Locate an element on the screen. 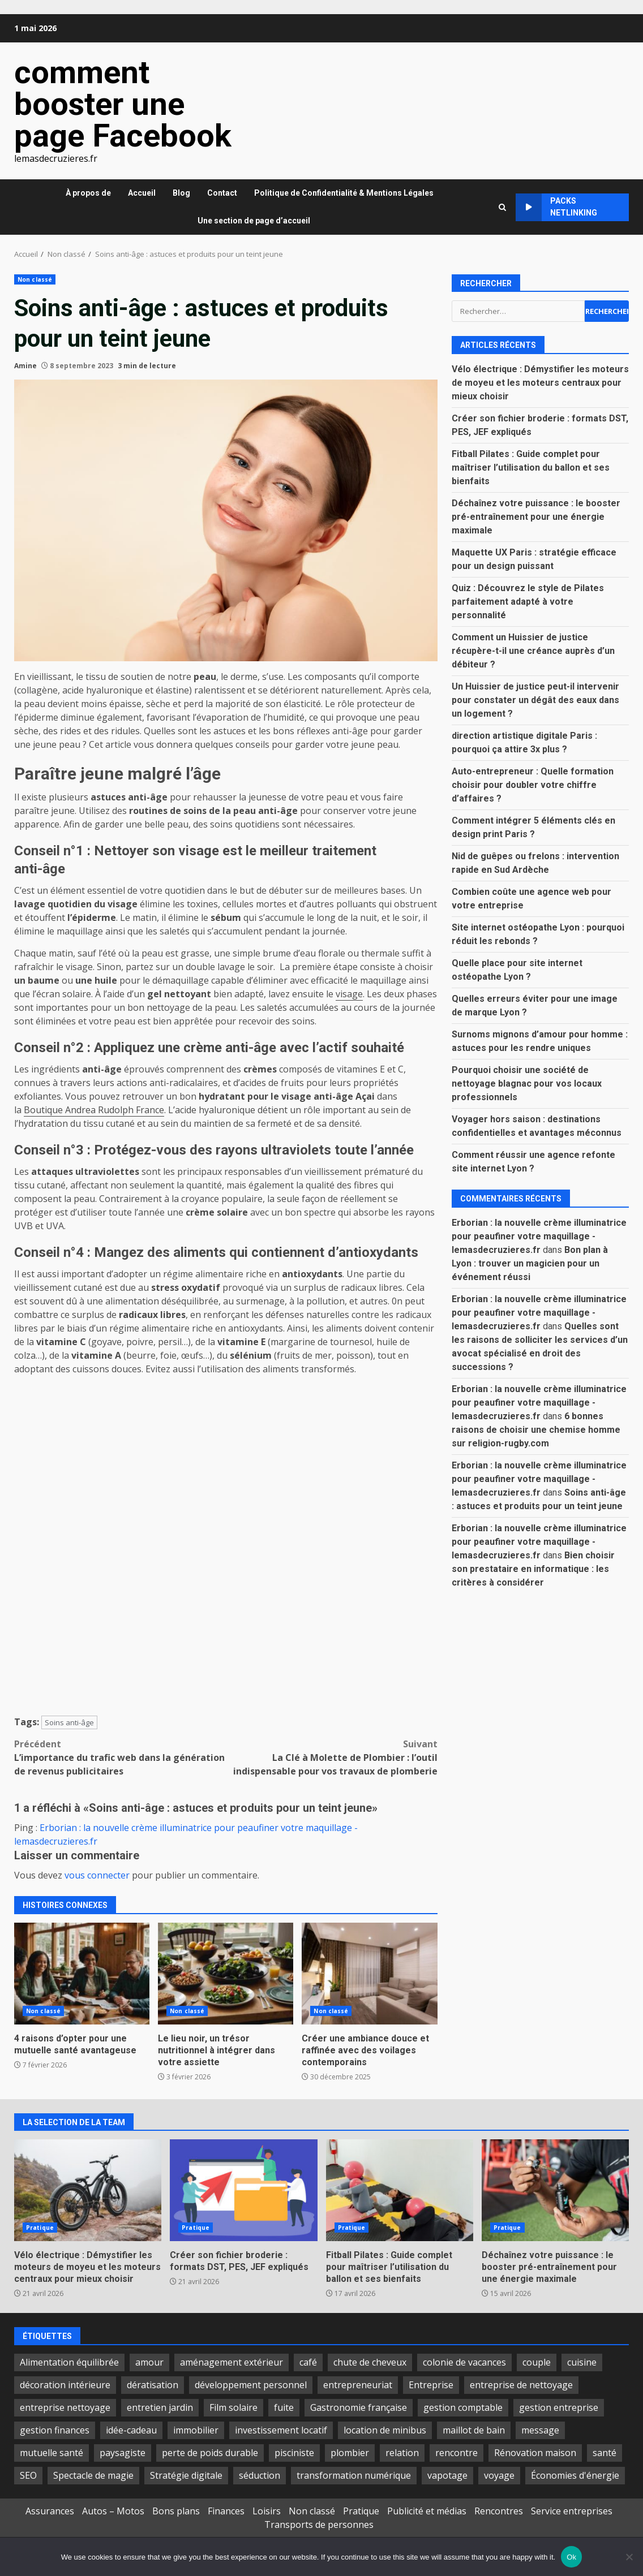 The width and height of the screenshot is (643, 2576). chute de cheveux [chute de cheveux (2 éléments)] is located at coordinates (369, 2362).